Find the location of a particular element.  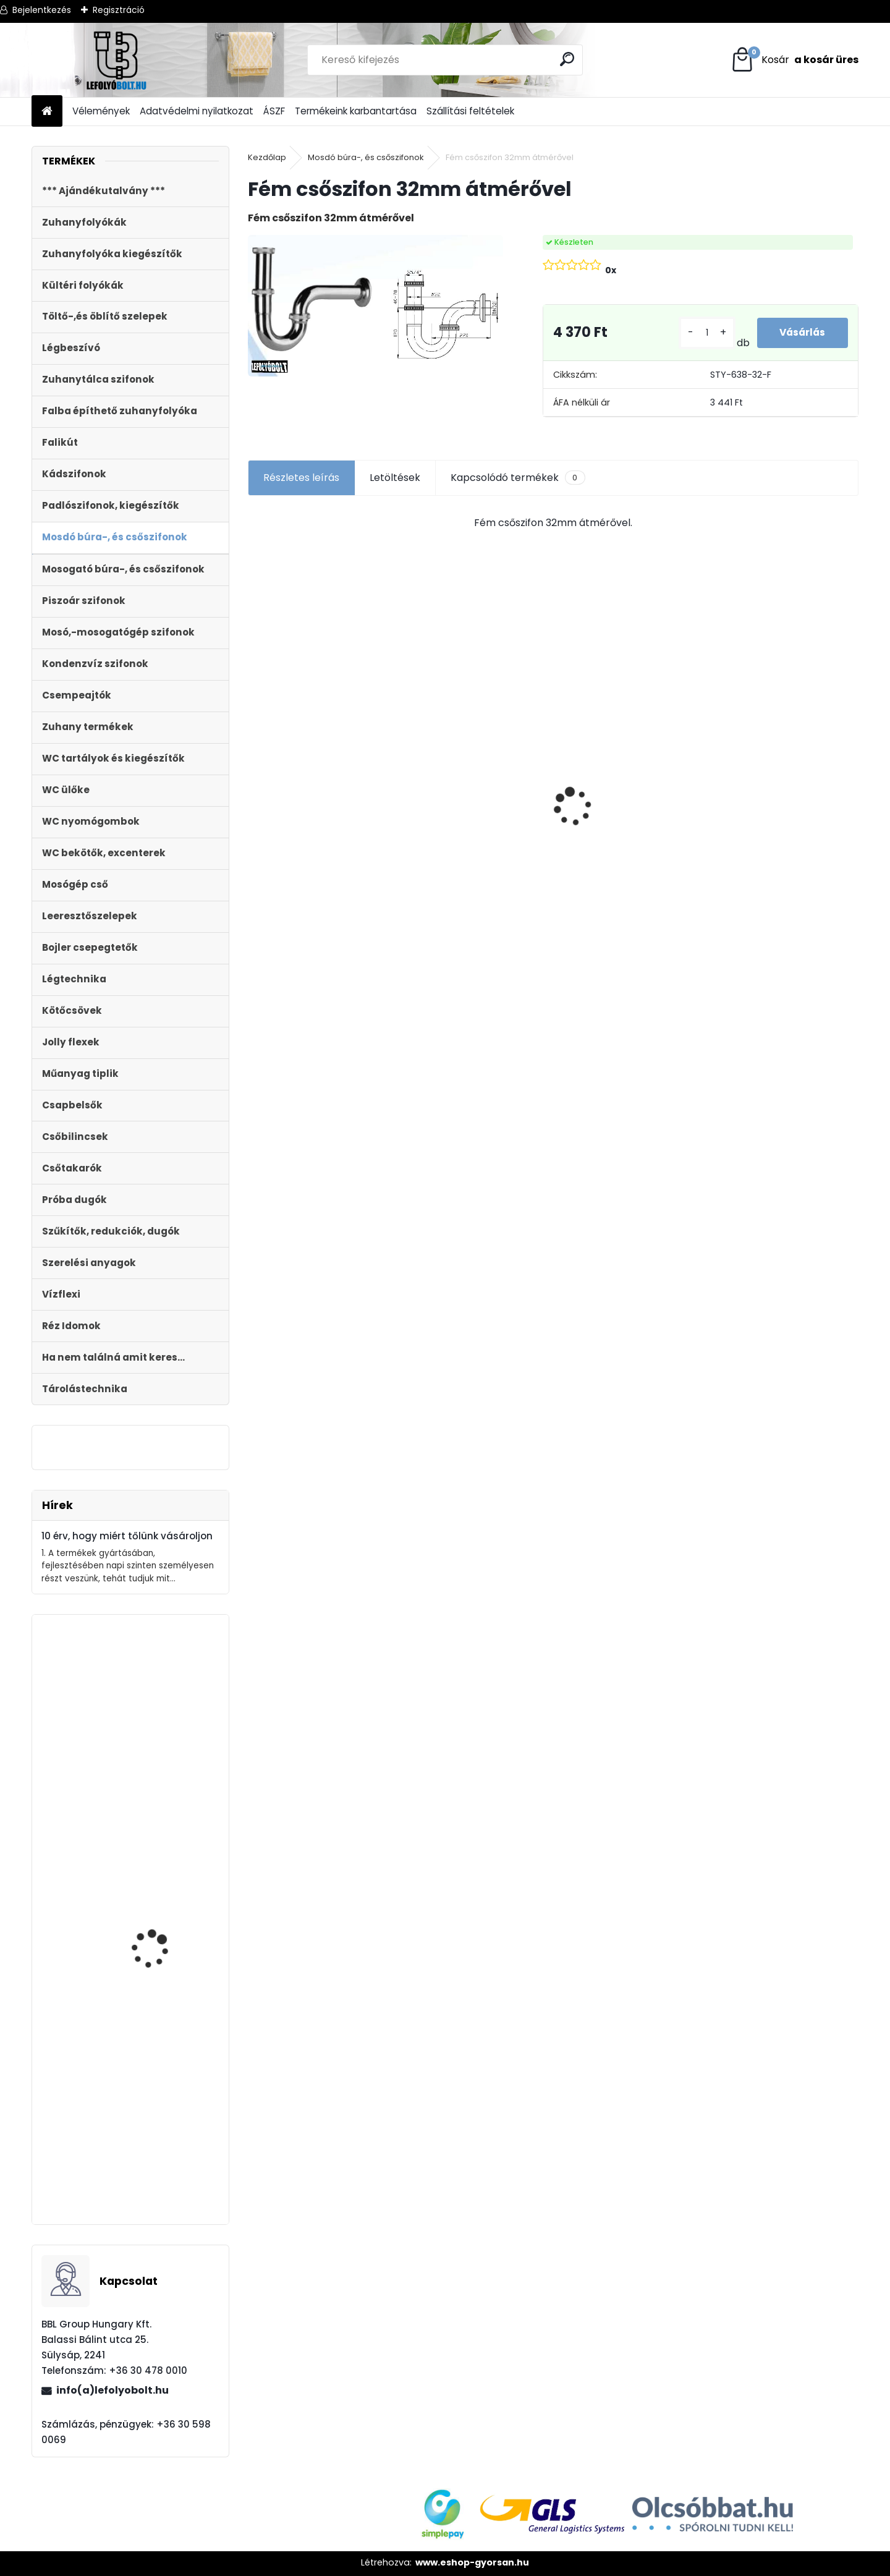

Részletes leírás is located at coordinates (301, 477).